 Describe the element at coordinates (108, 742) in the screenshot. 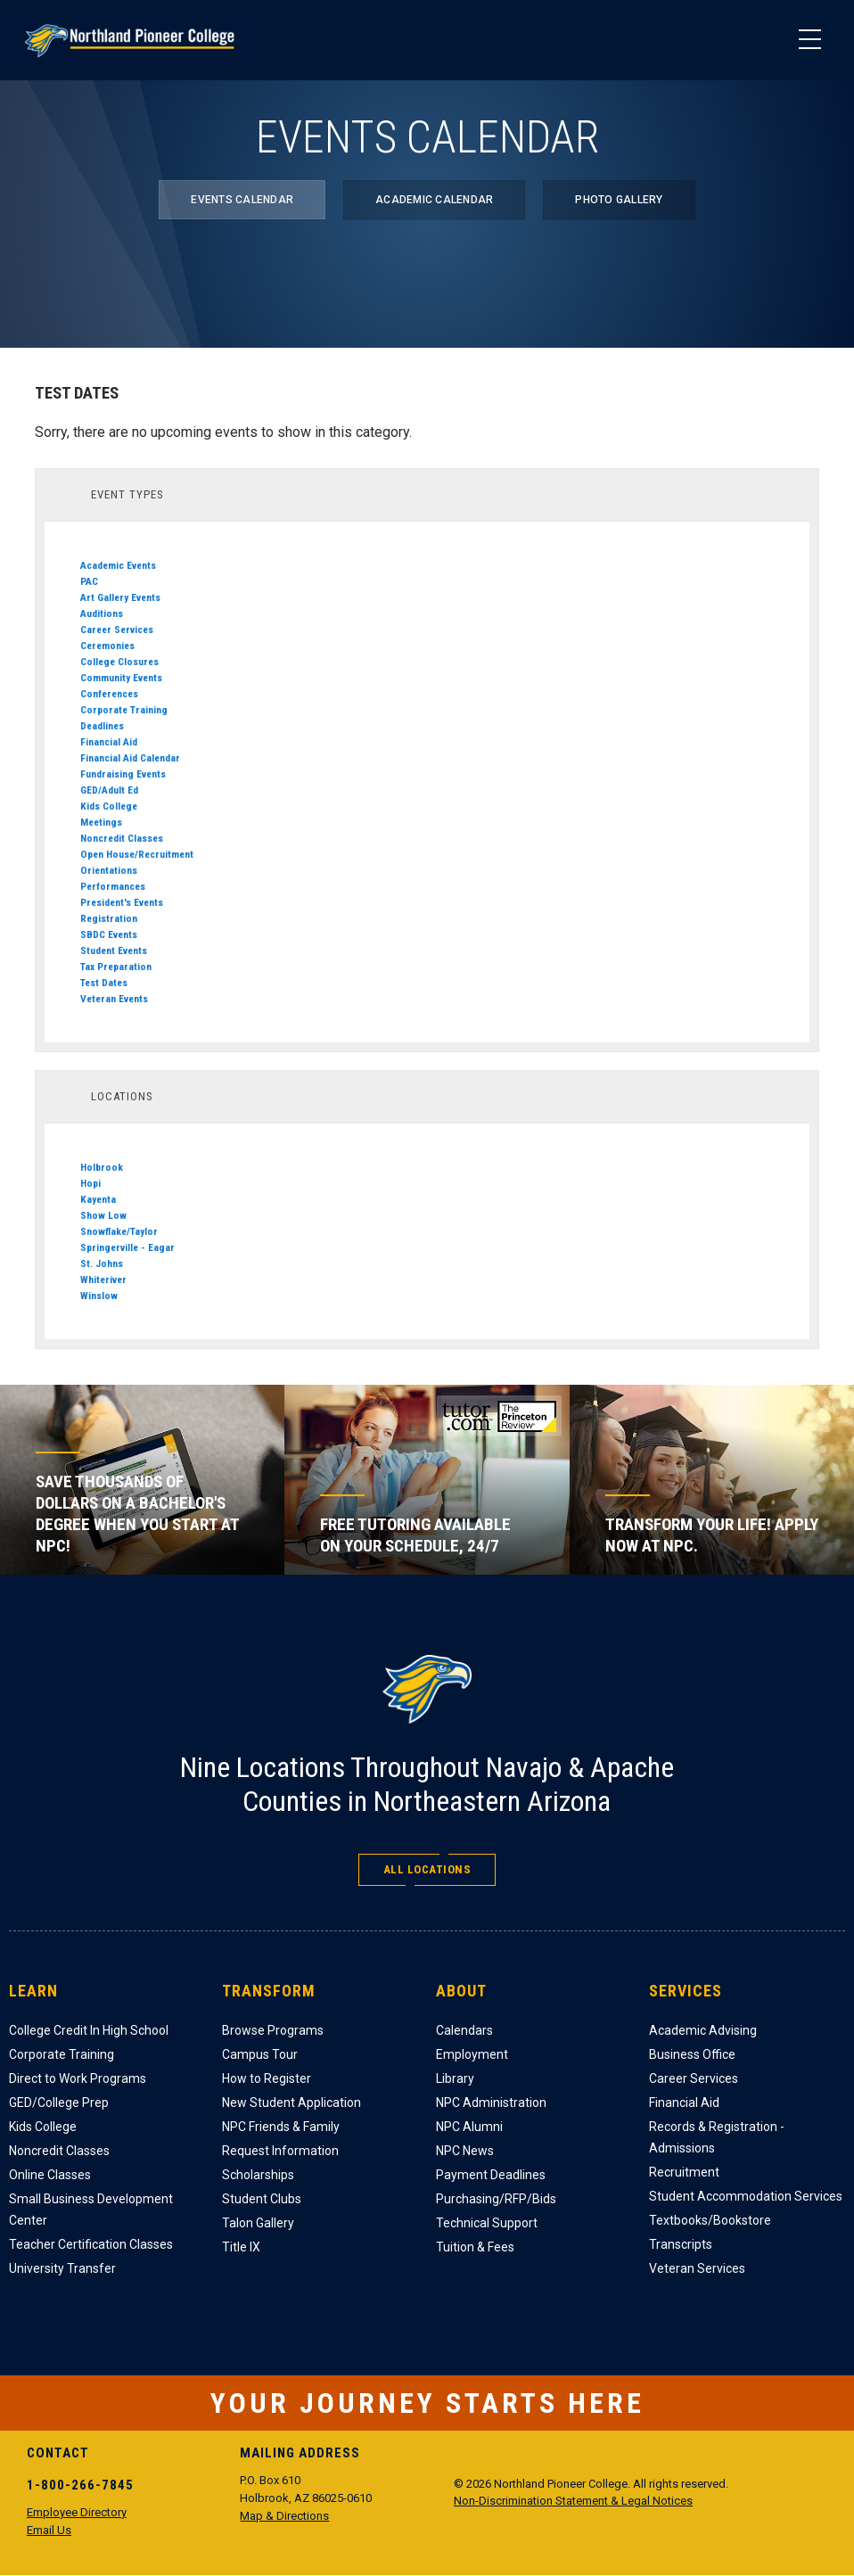

I see `Financial Aid` at that location.